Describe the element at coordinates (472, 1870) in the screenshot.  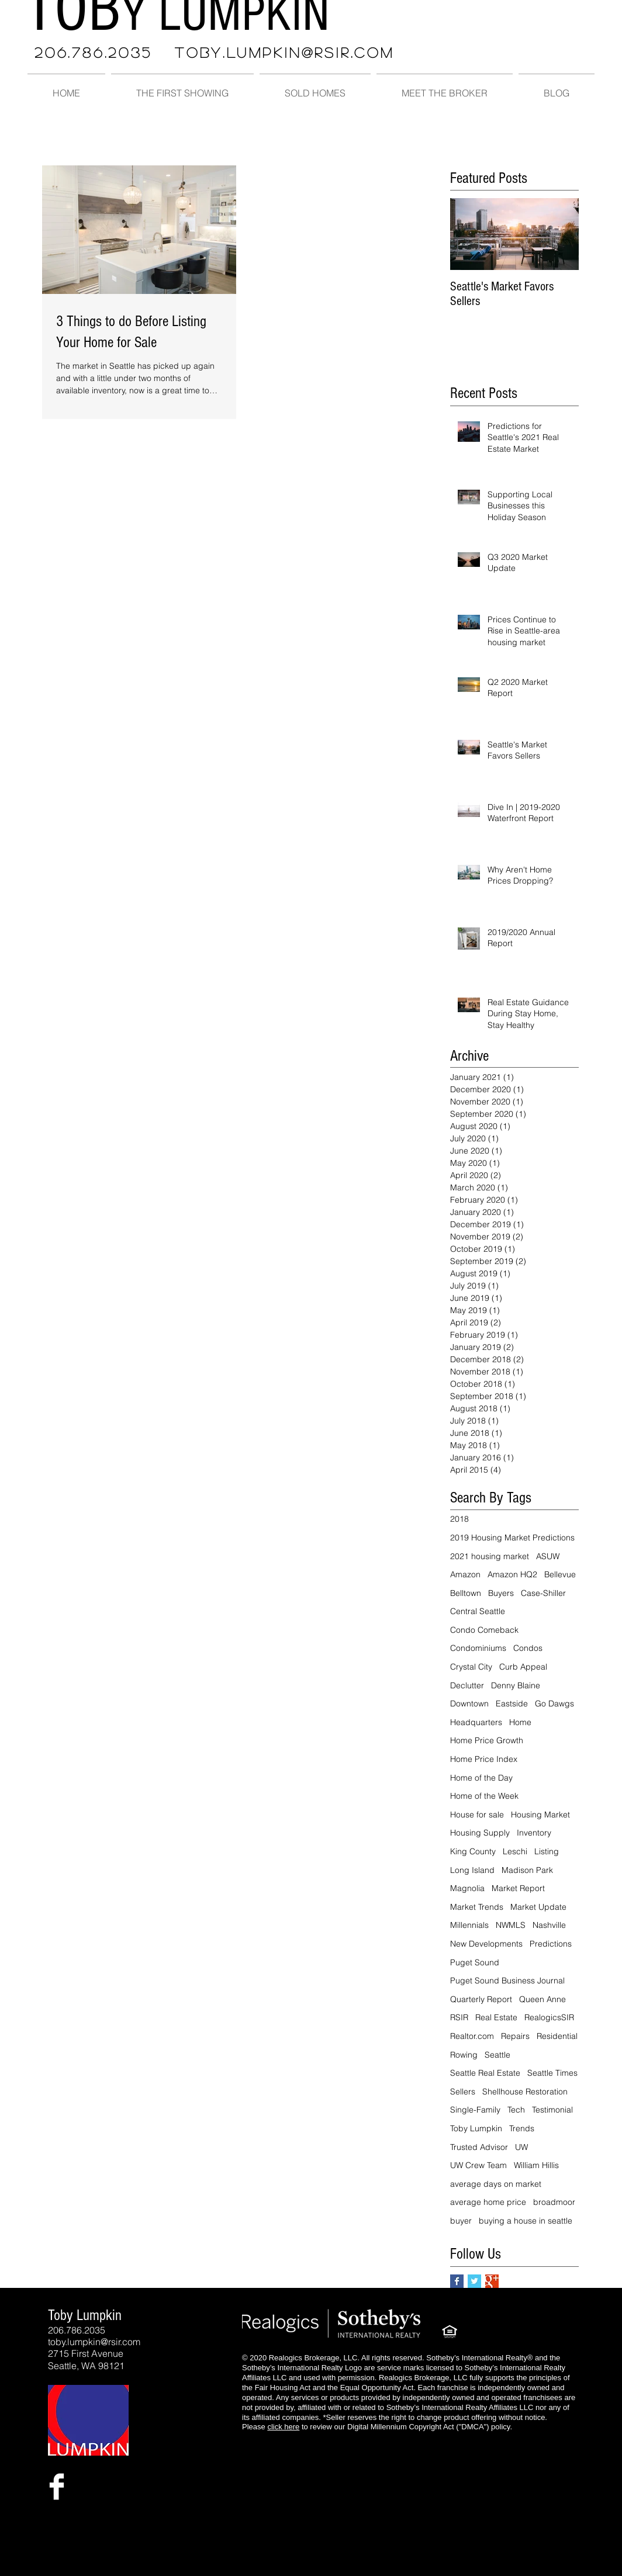
I see `Long Island` at that location.